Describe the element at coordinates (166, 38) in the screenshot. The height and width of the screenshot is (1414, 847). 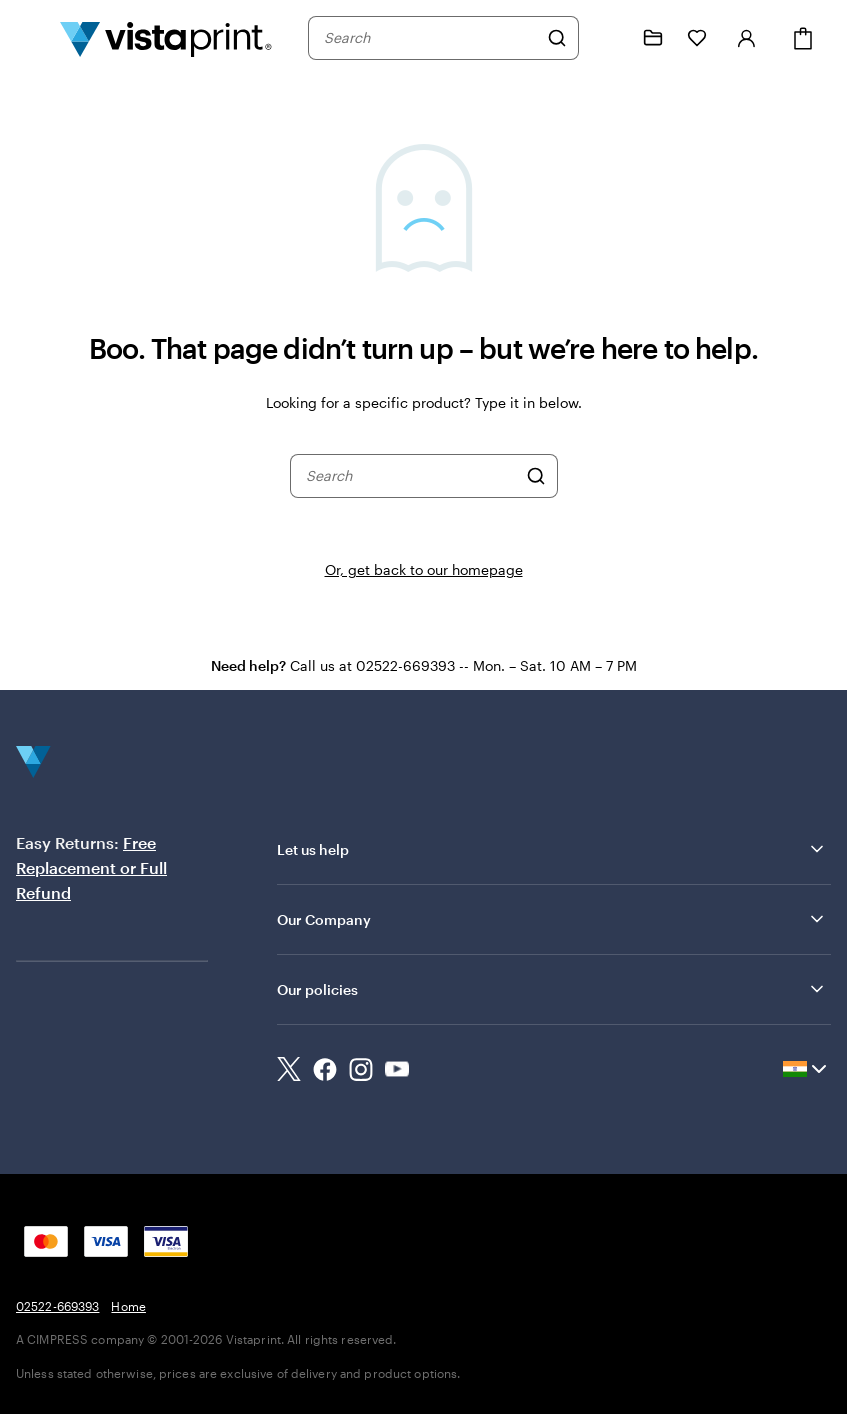
I see `[Return to Home Page]` at that location.